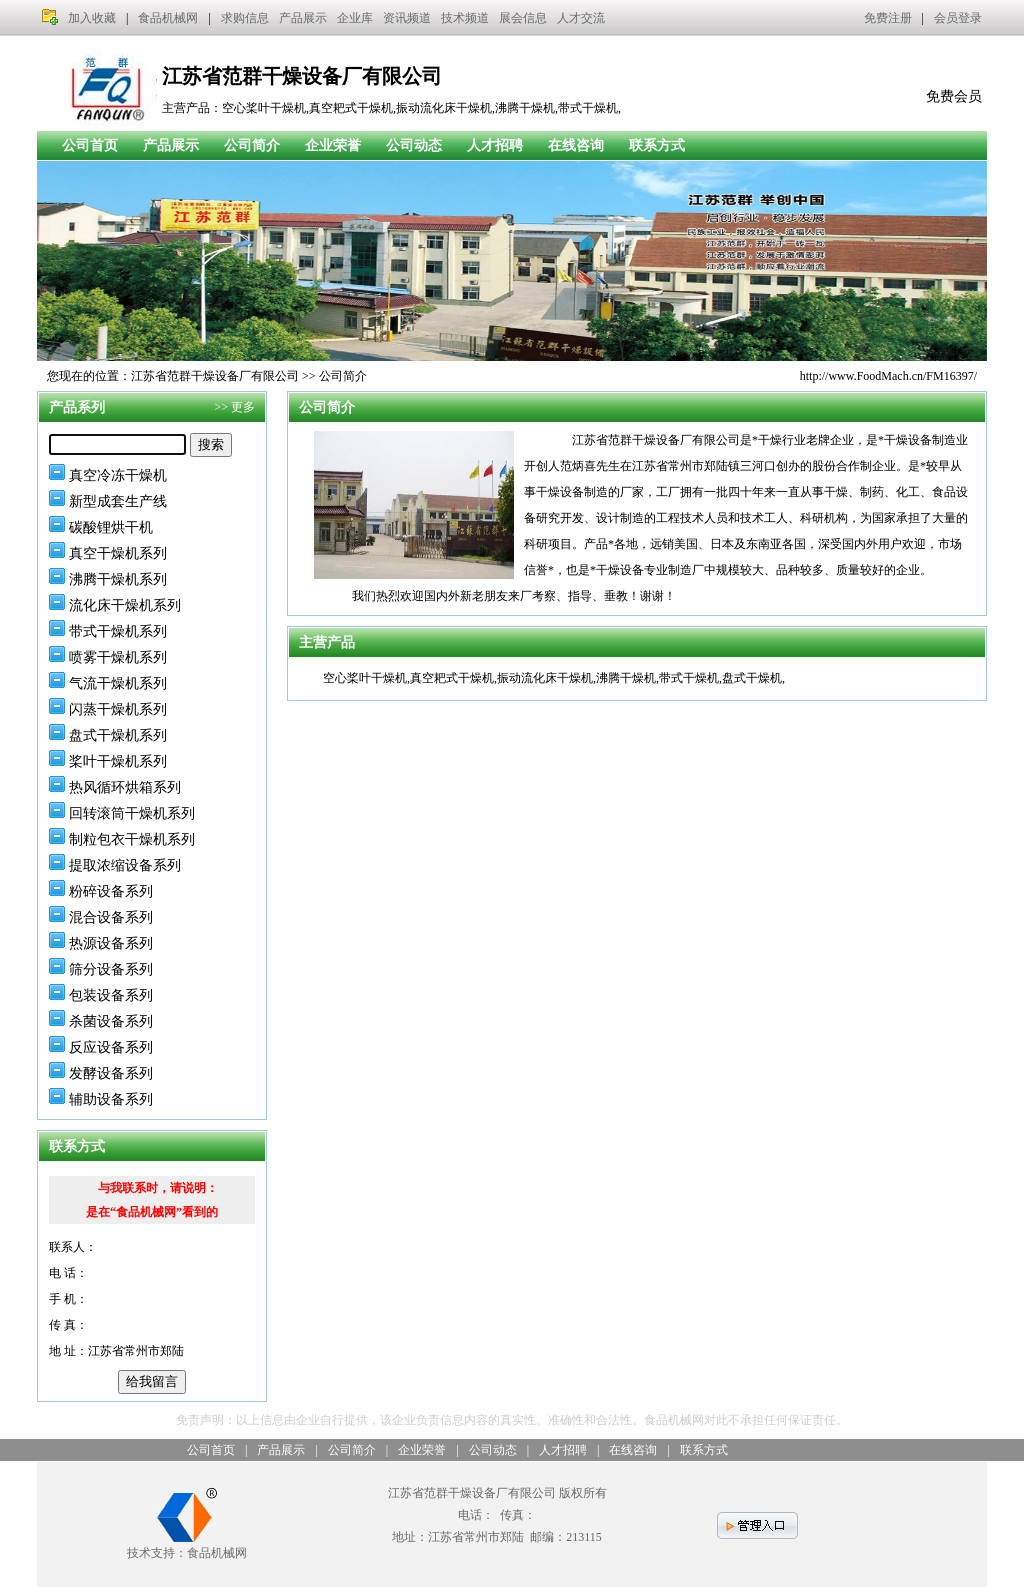  I want to click on 带式干燥机系列, so click(118, 631).